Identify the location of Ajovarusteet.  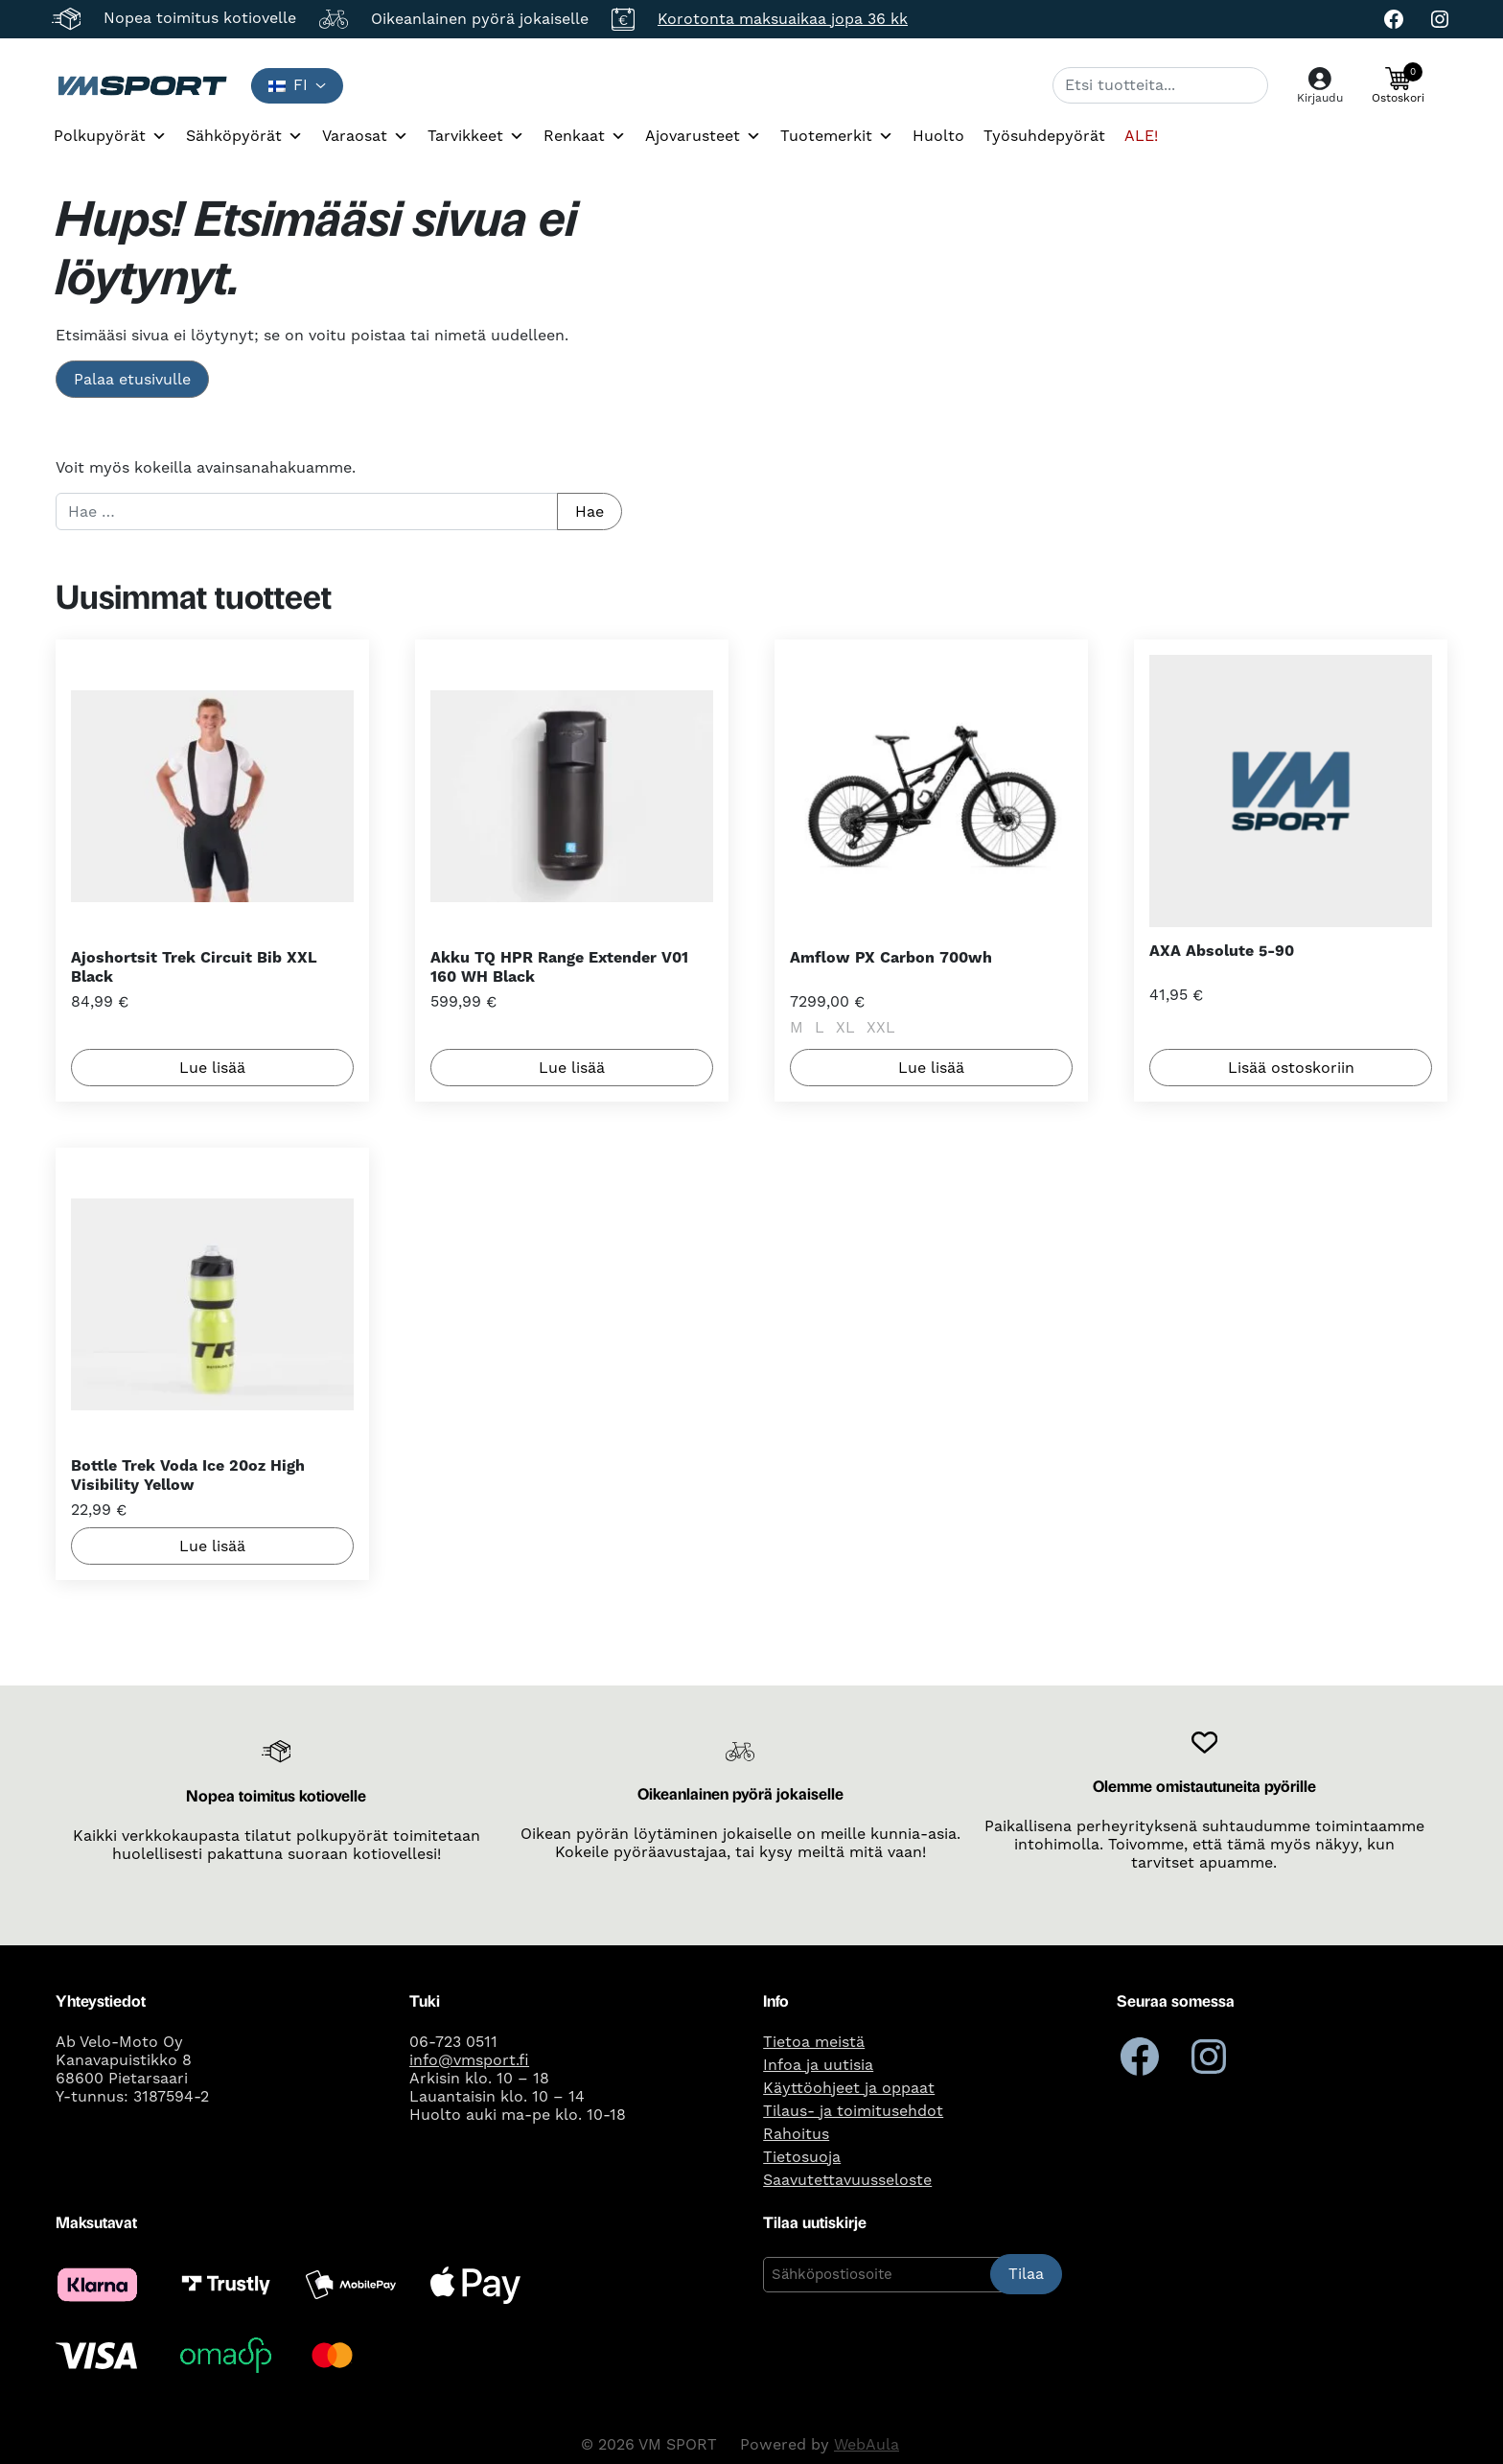
(703, 137).